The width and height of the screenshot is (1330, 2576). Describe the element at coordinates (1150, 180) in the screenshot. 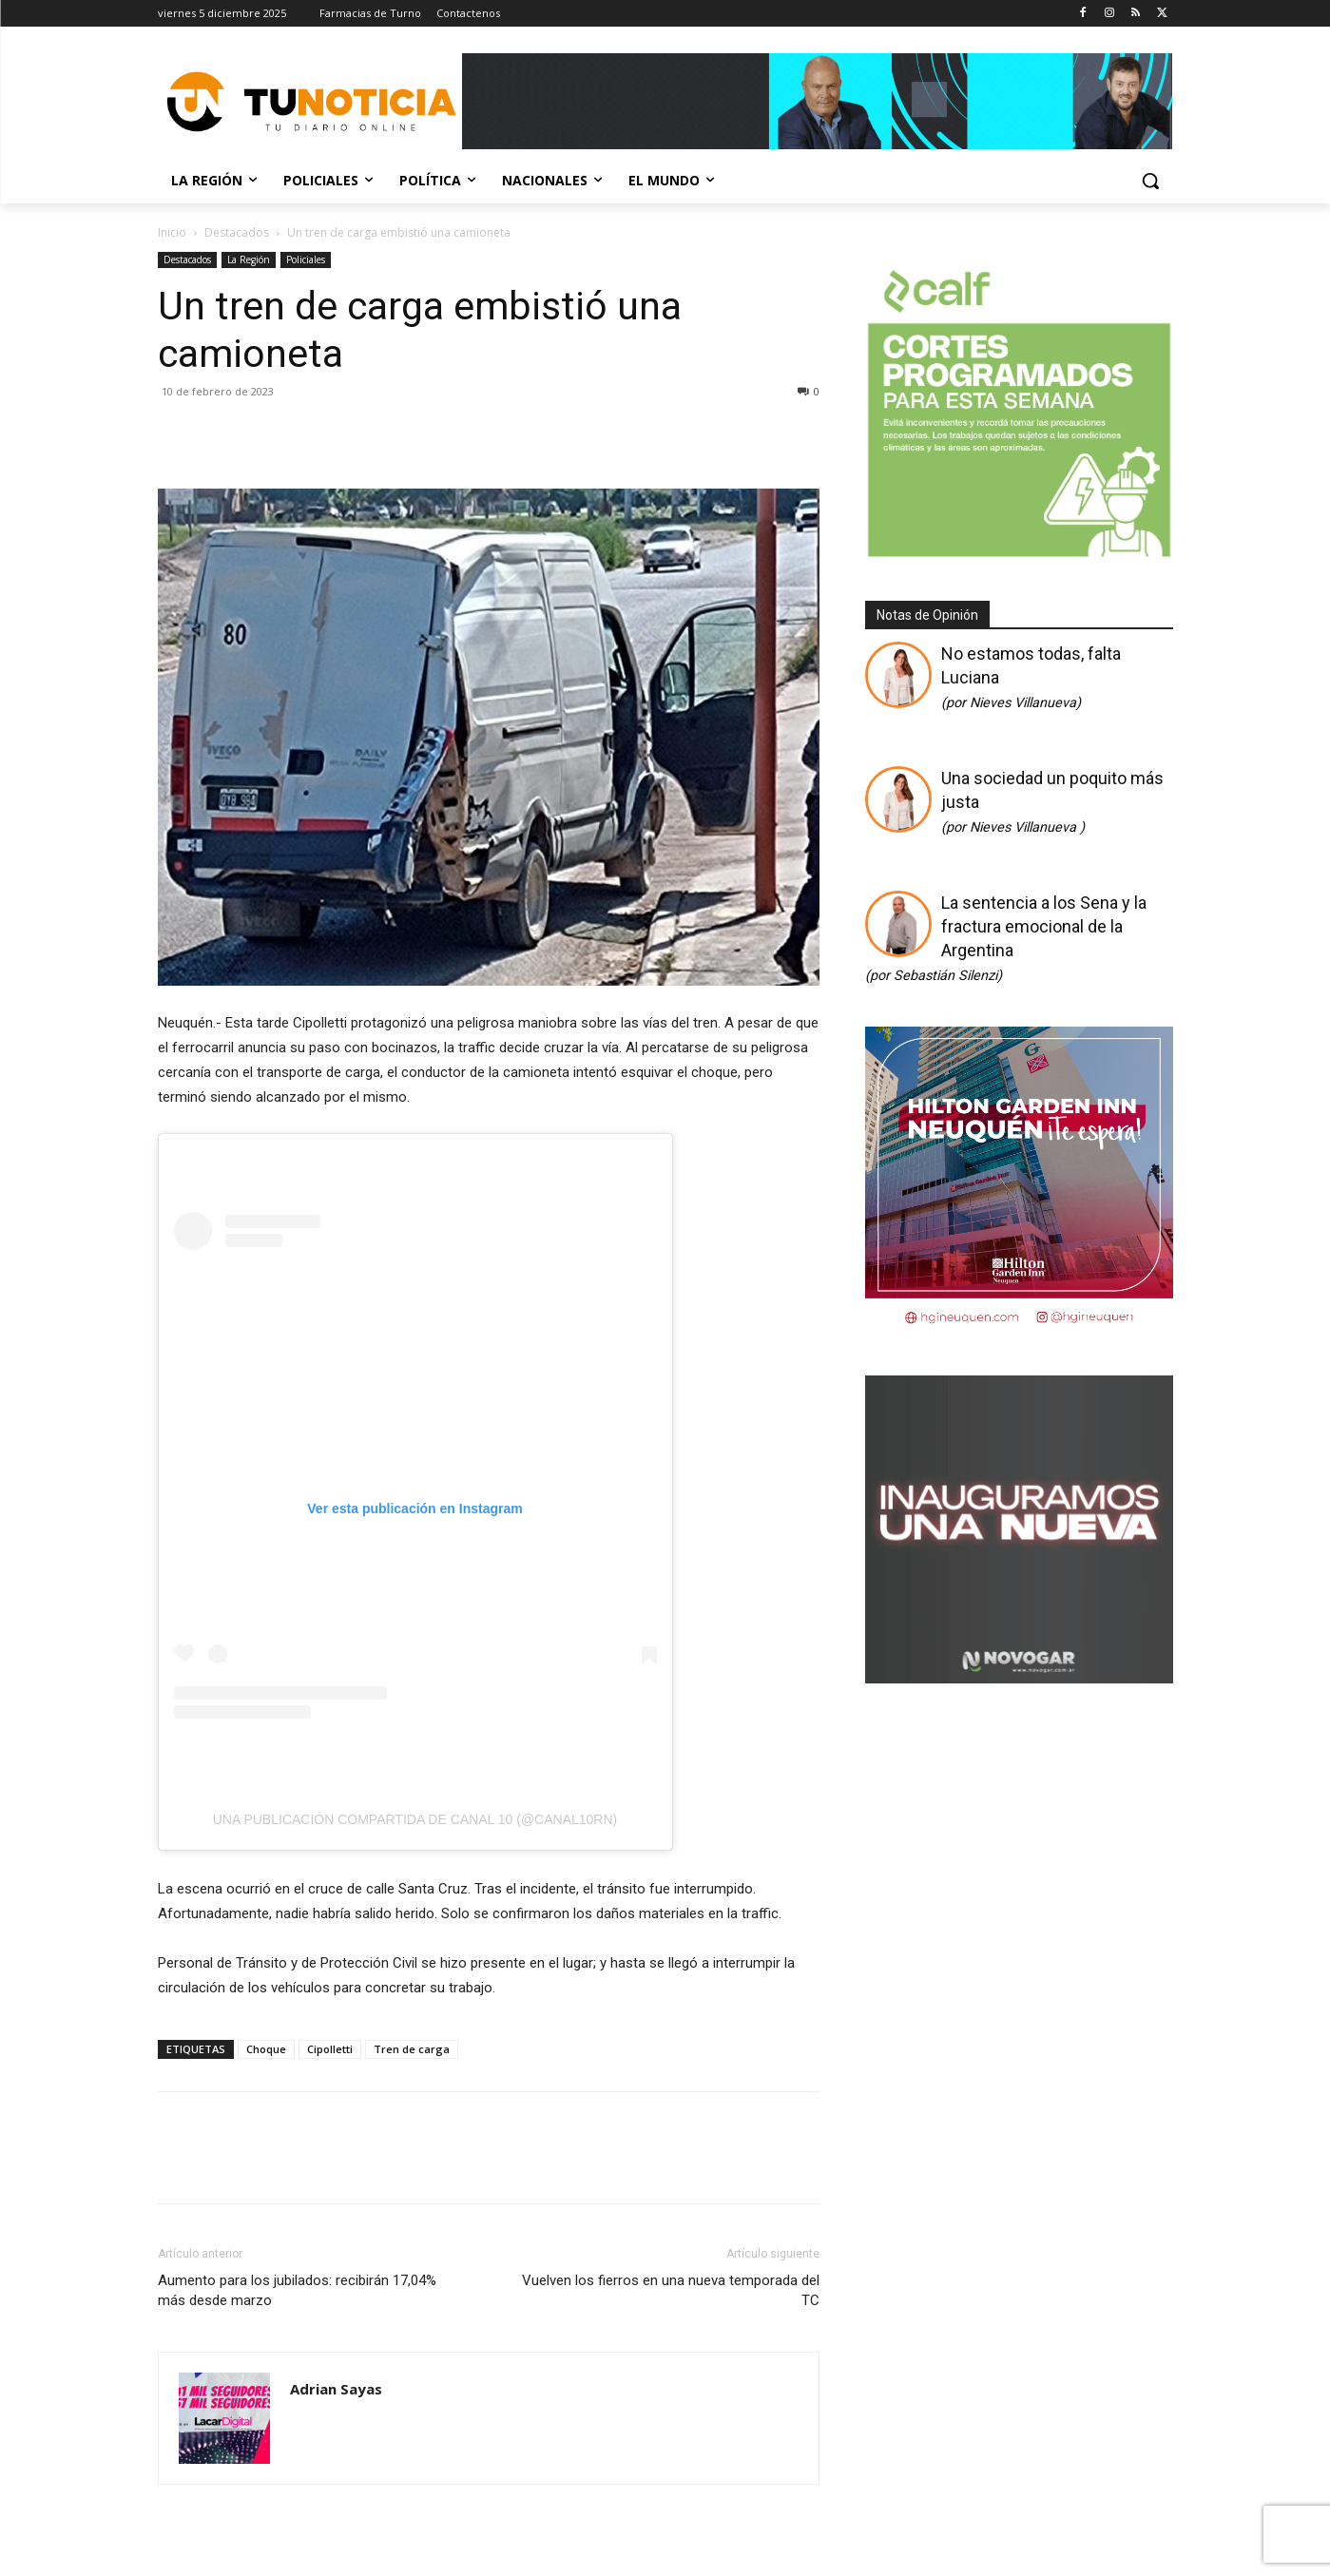

I see `[button]` at that location.